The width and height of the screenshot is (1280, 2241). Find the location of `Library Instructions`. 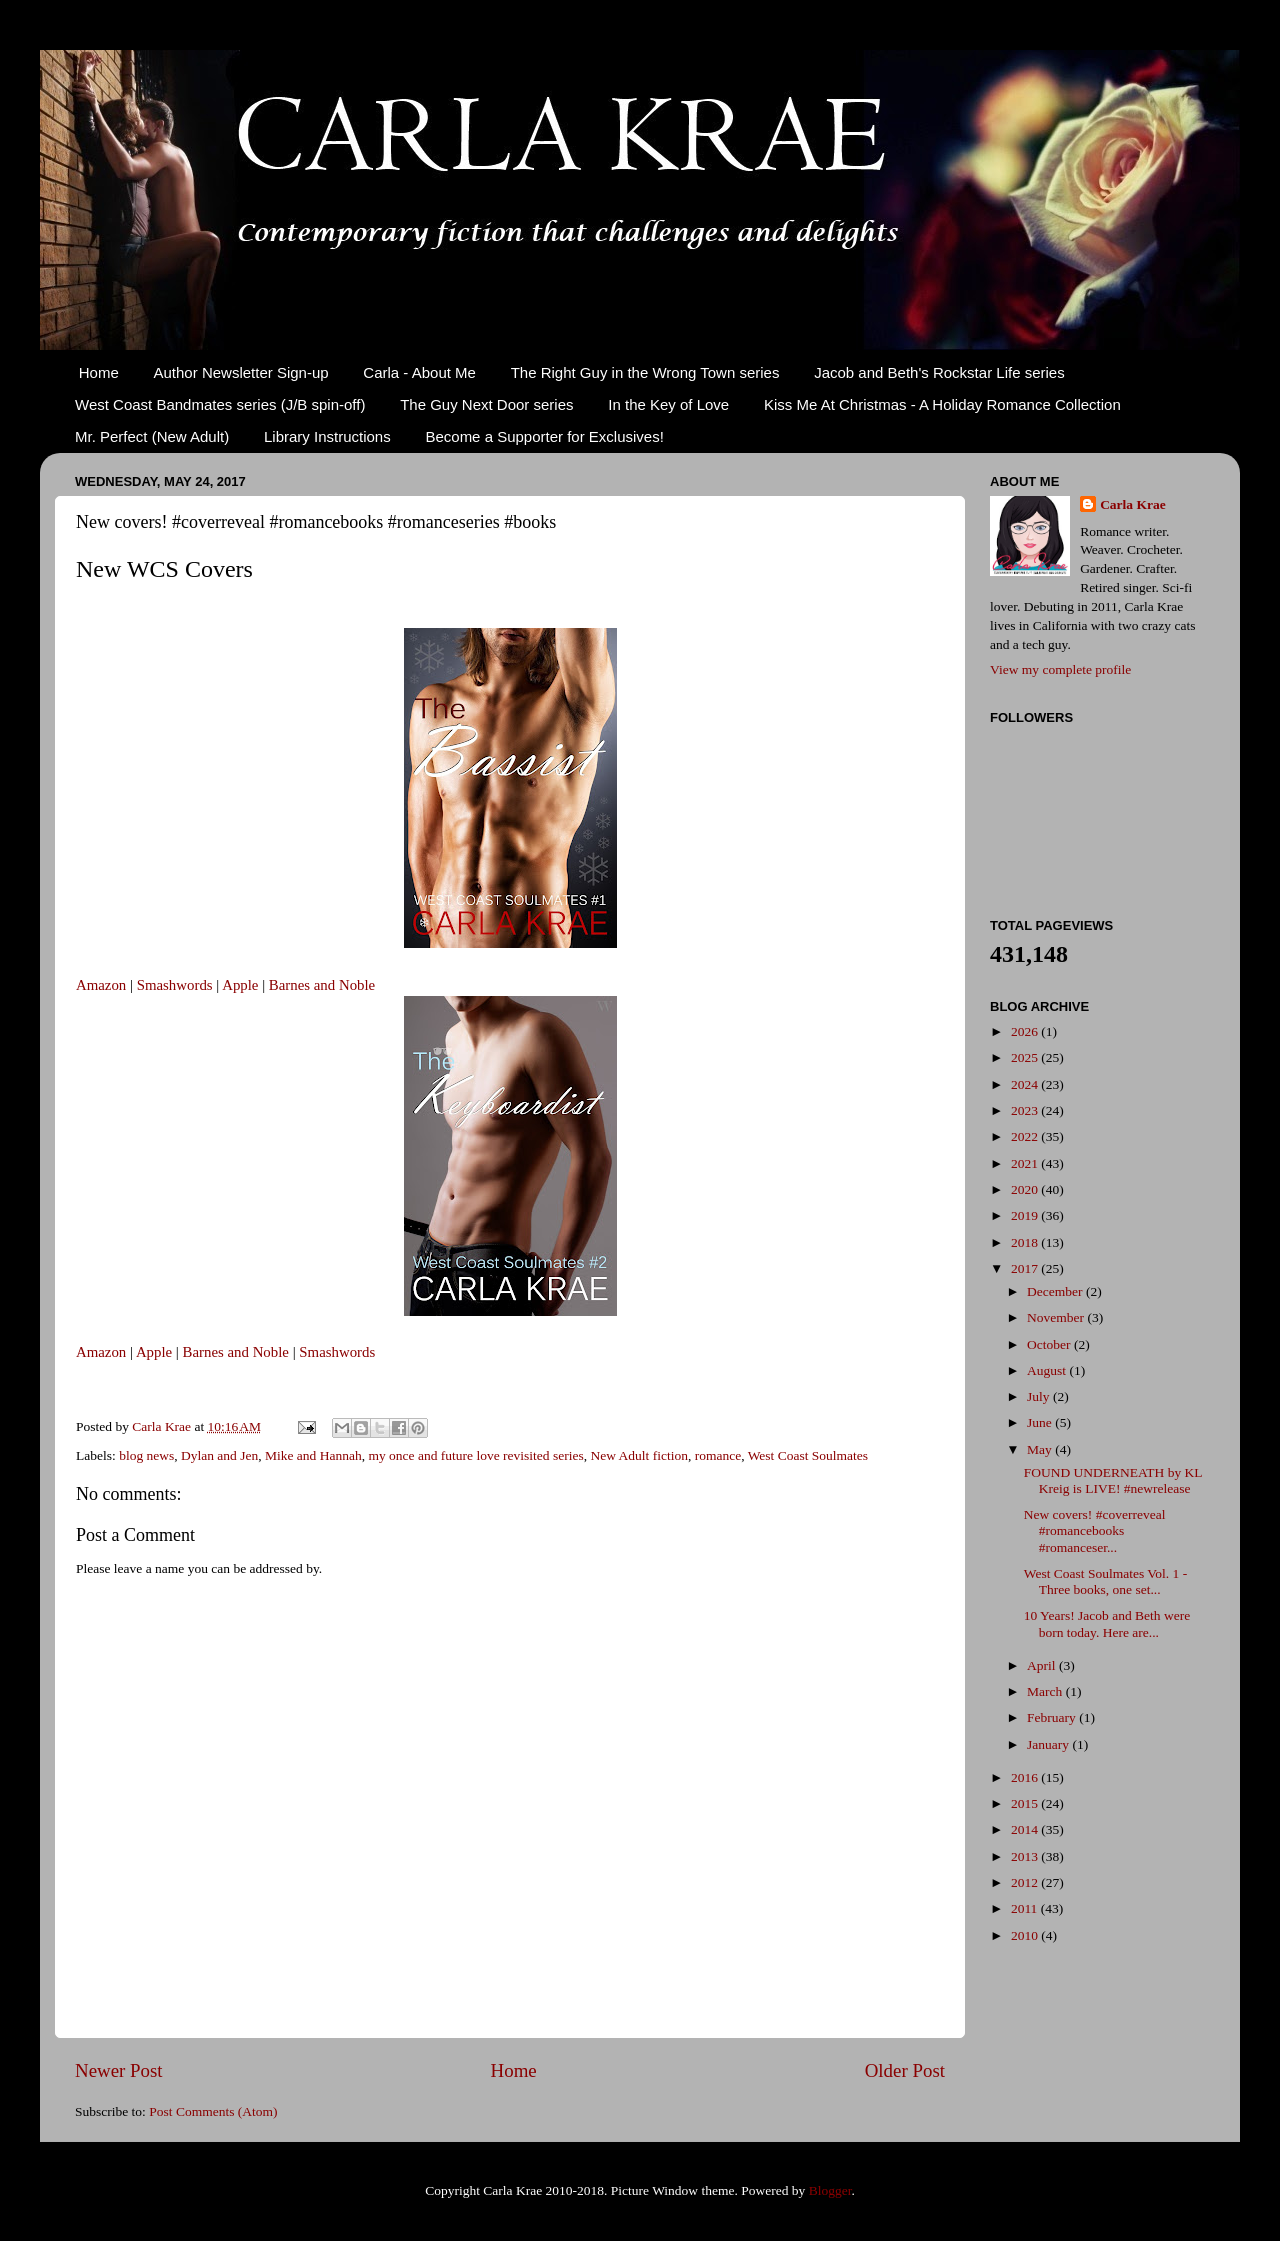

Library Instructions is located at coordinates (327, 436).